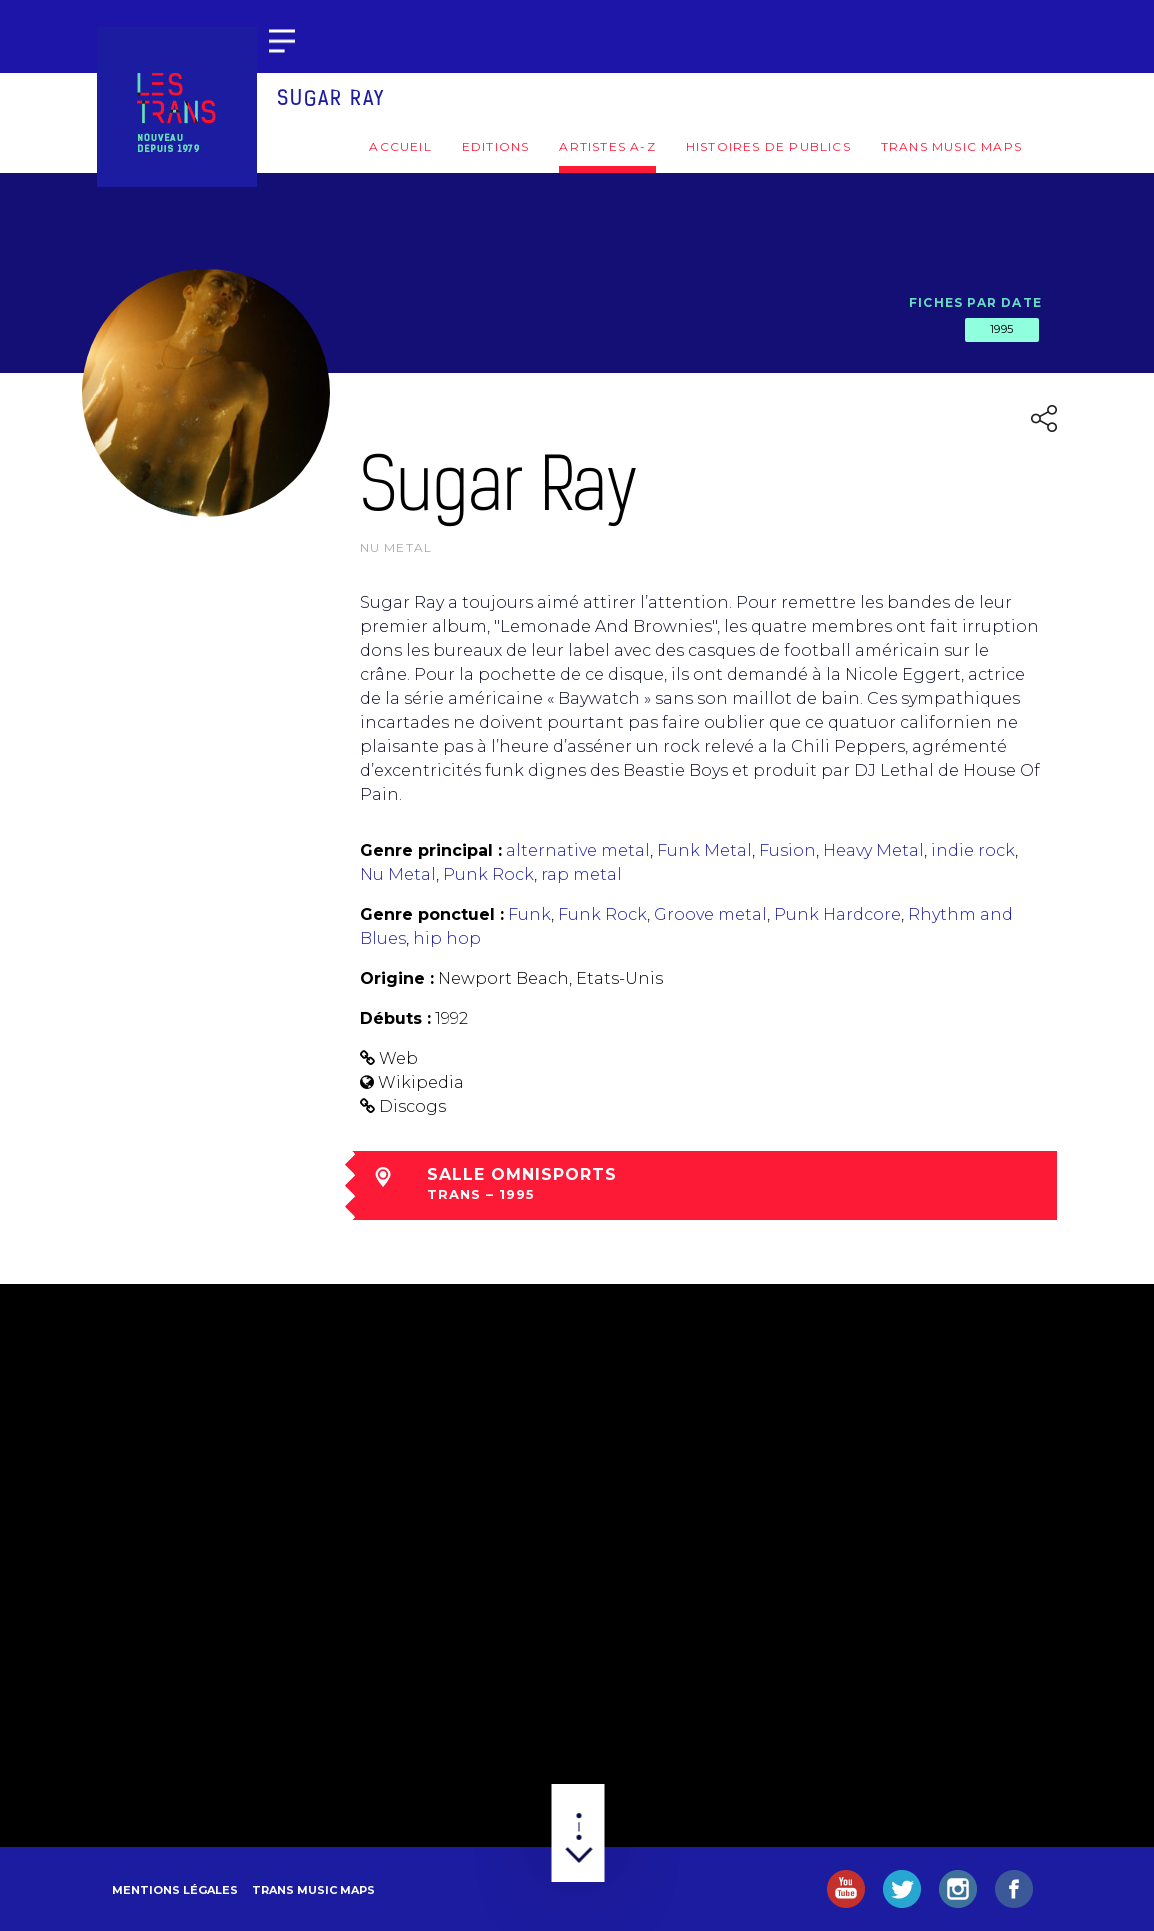 Image resolution: width=1154 pixels, height=1931 pixels. Describe the element at coordinates (496, 146) in the screenshot. I see `Editions` at that location.